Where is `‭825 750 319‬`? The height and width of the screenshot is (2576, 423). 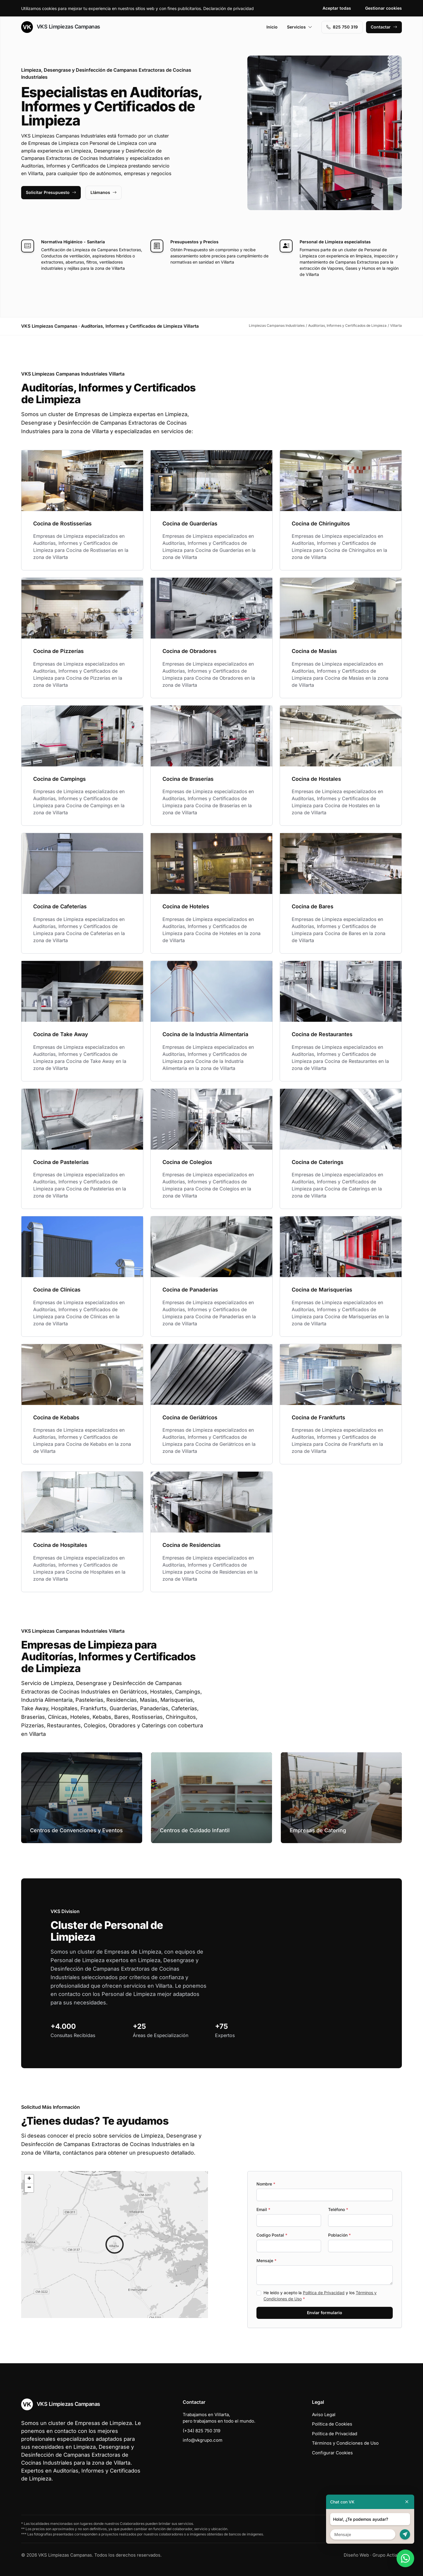 ‭825 750 319‬ is located at coordinates (342, 26).